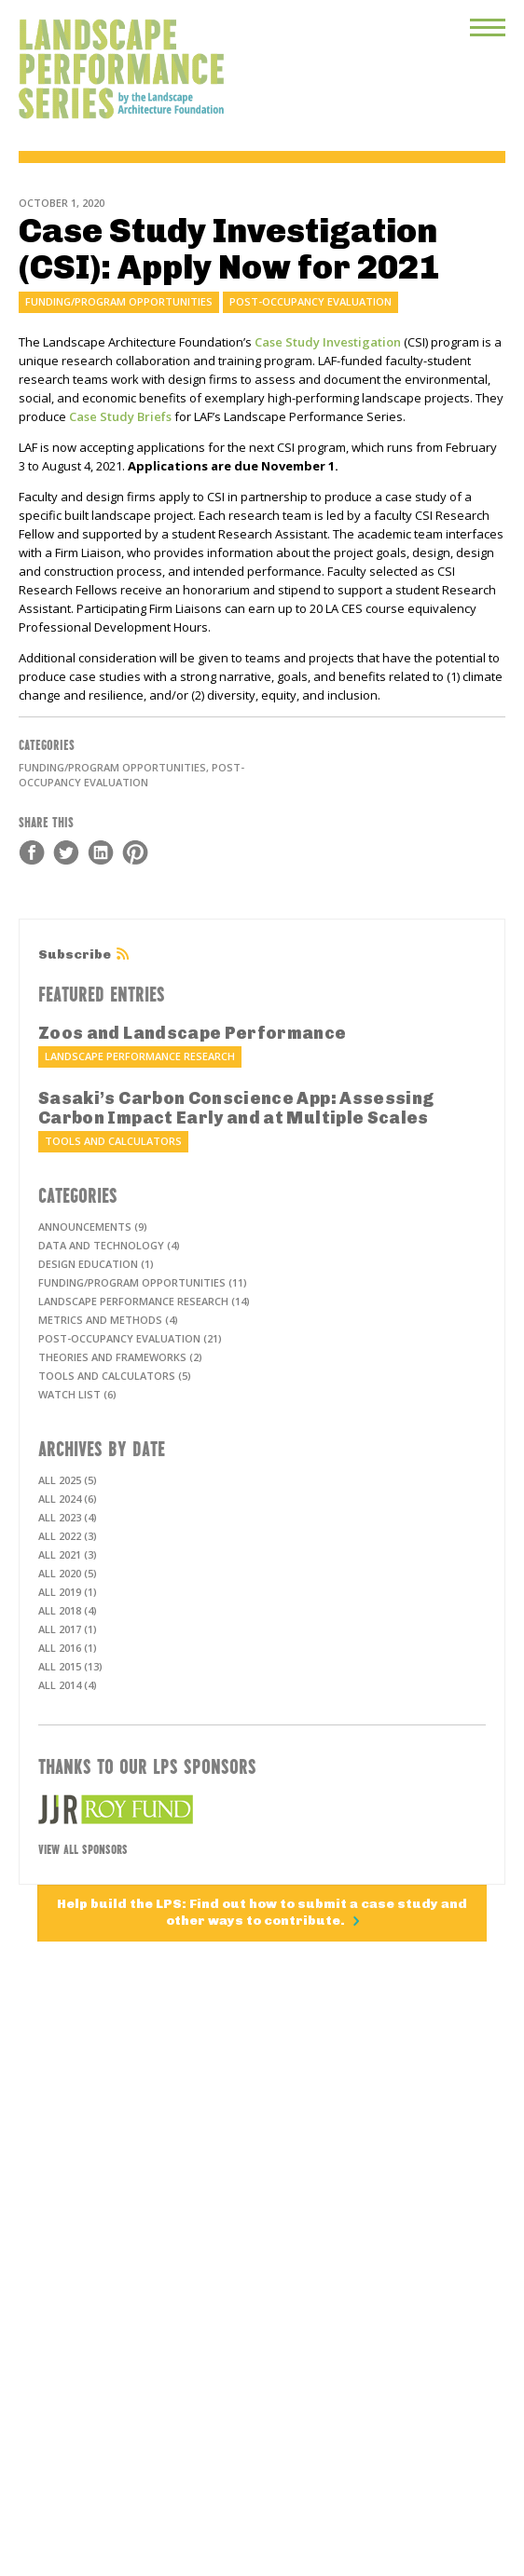  Describe the element at coordinates (67, 1554) in the screenshot. I see `All 2021 (3)` at that location.